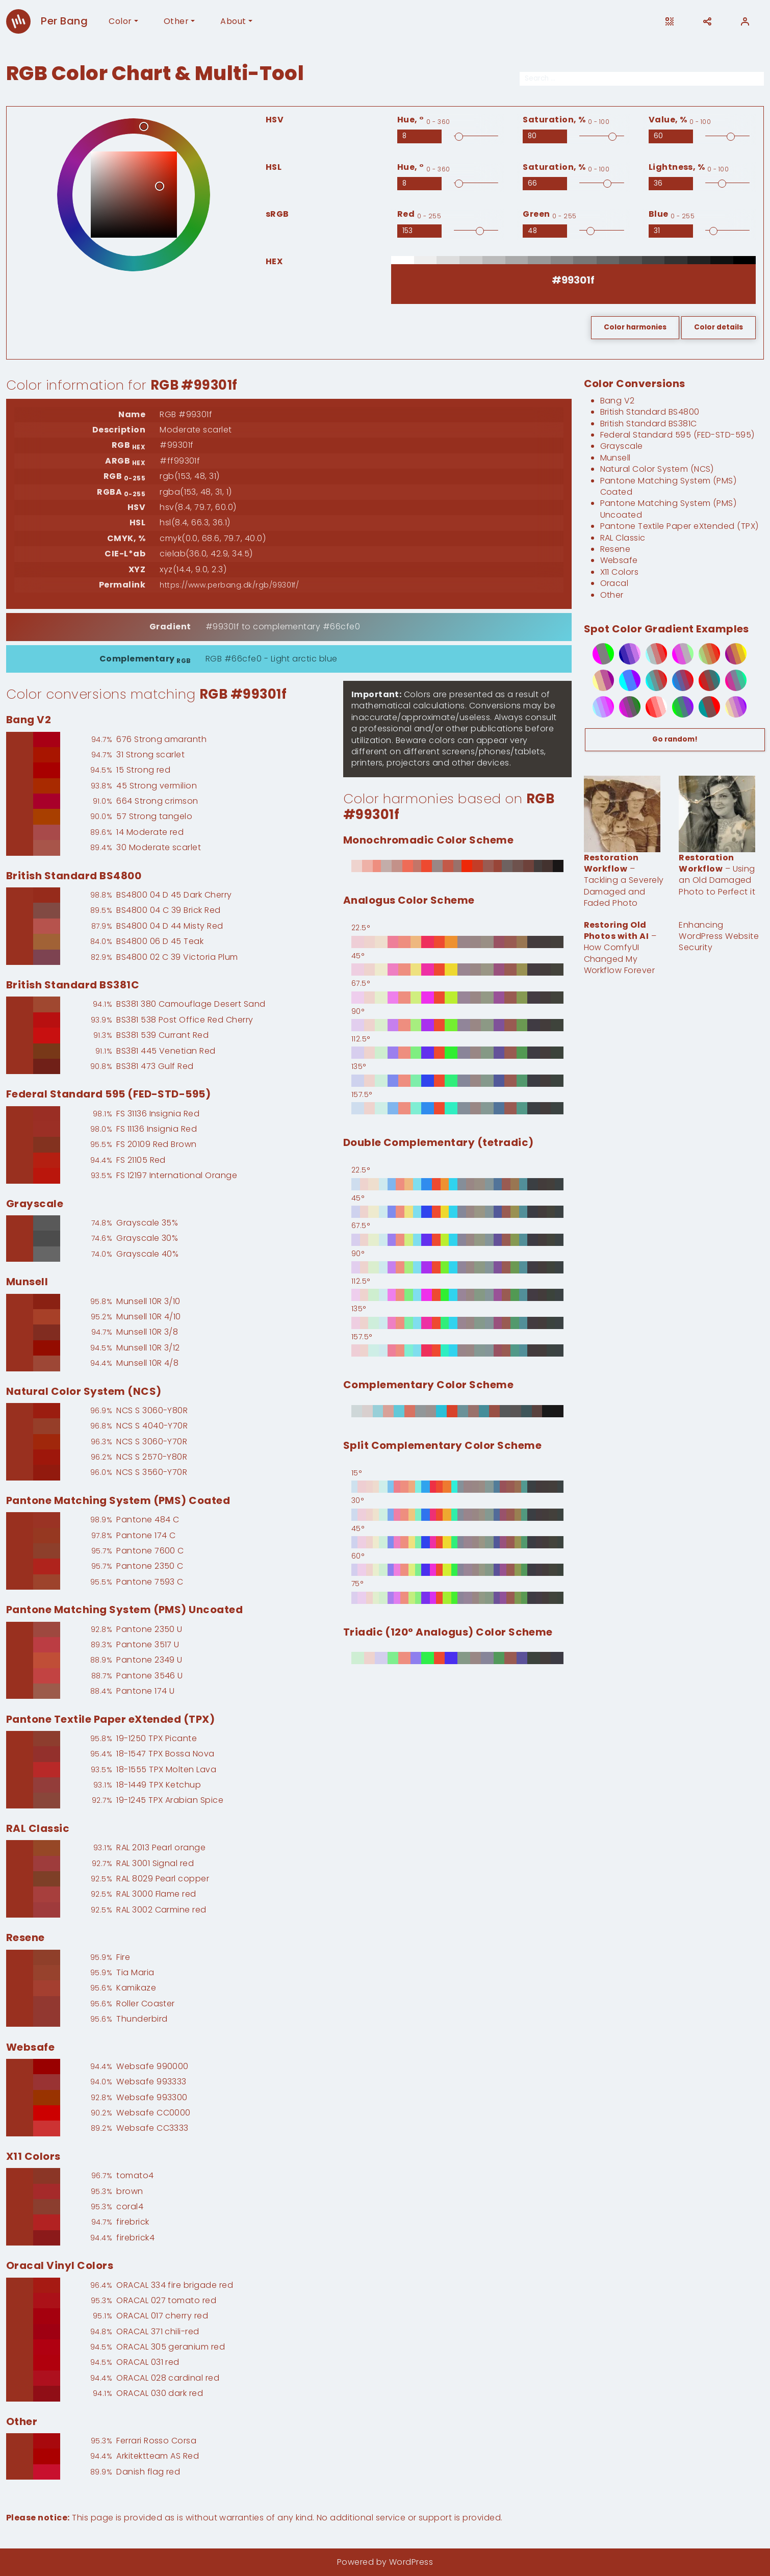  Describe the element at coordinates (411, 2562) in the screenshot. I see `WordPress` at that location.